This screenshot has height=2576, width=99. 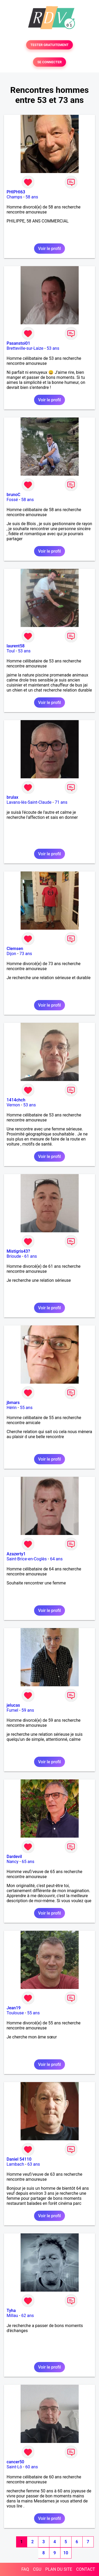 I want to click on FAQ, so click(x=25, y=2569).